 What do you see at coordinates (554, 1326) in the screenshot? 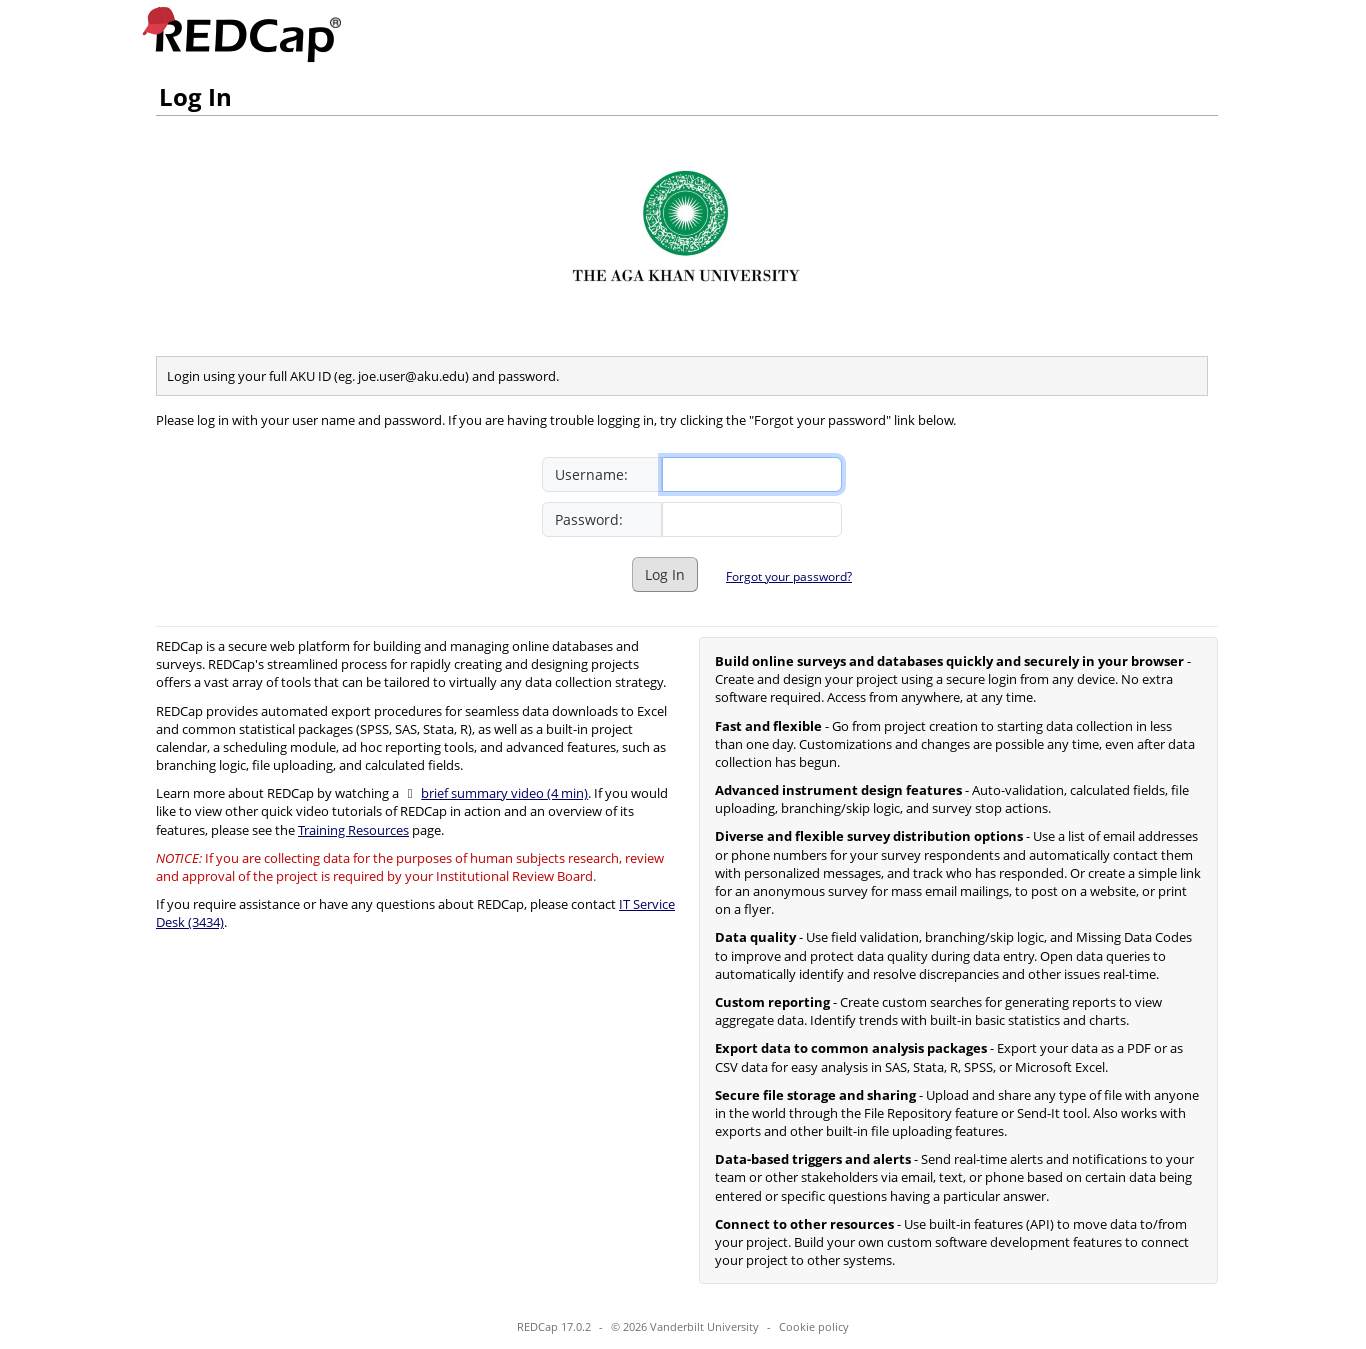
I see `REDCap 17.0.2` at bounding box center [554, 1326].